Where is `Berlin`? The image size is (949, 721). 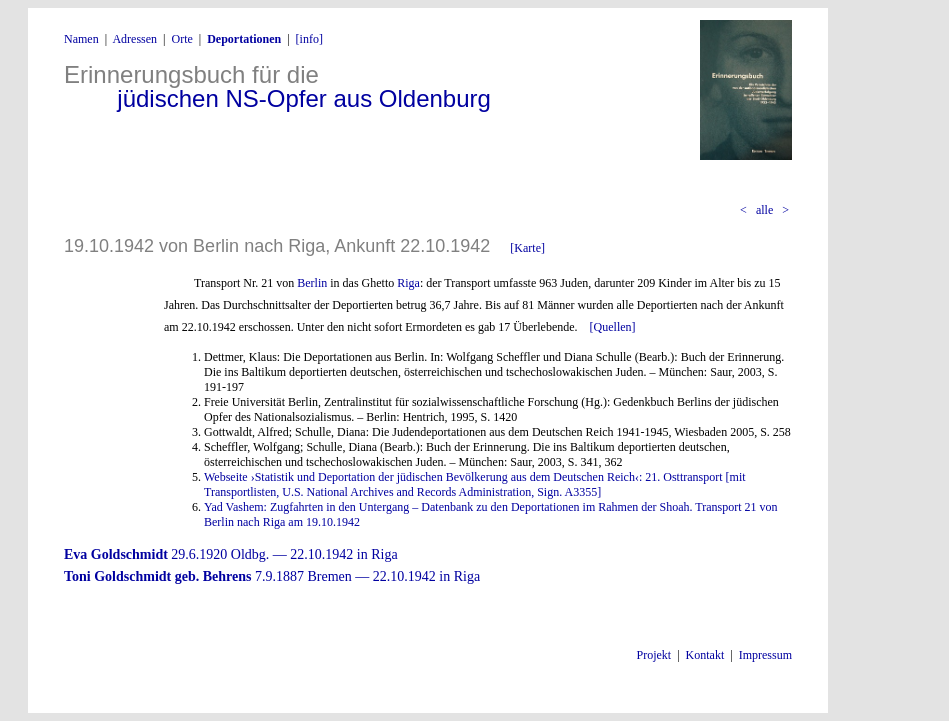 Berlin is located at coordinates (312, 283).